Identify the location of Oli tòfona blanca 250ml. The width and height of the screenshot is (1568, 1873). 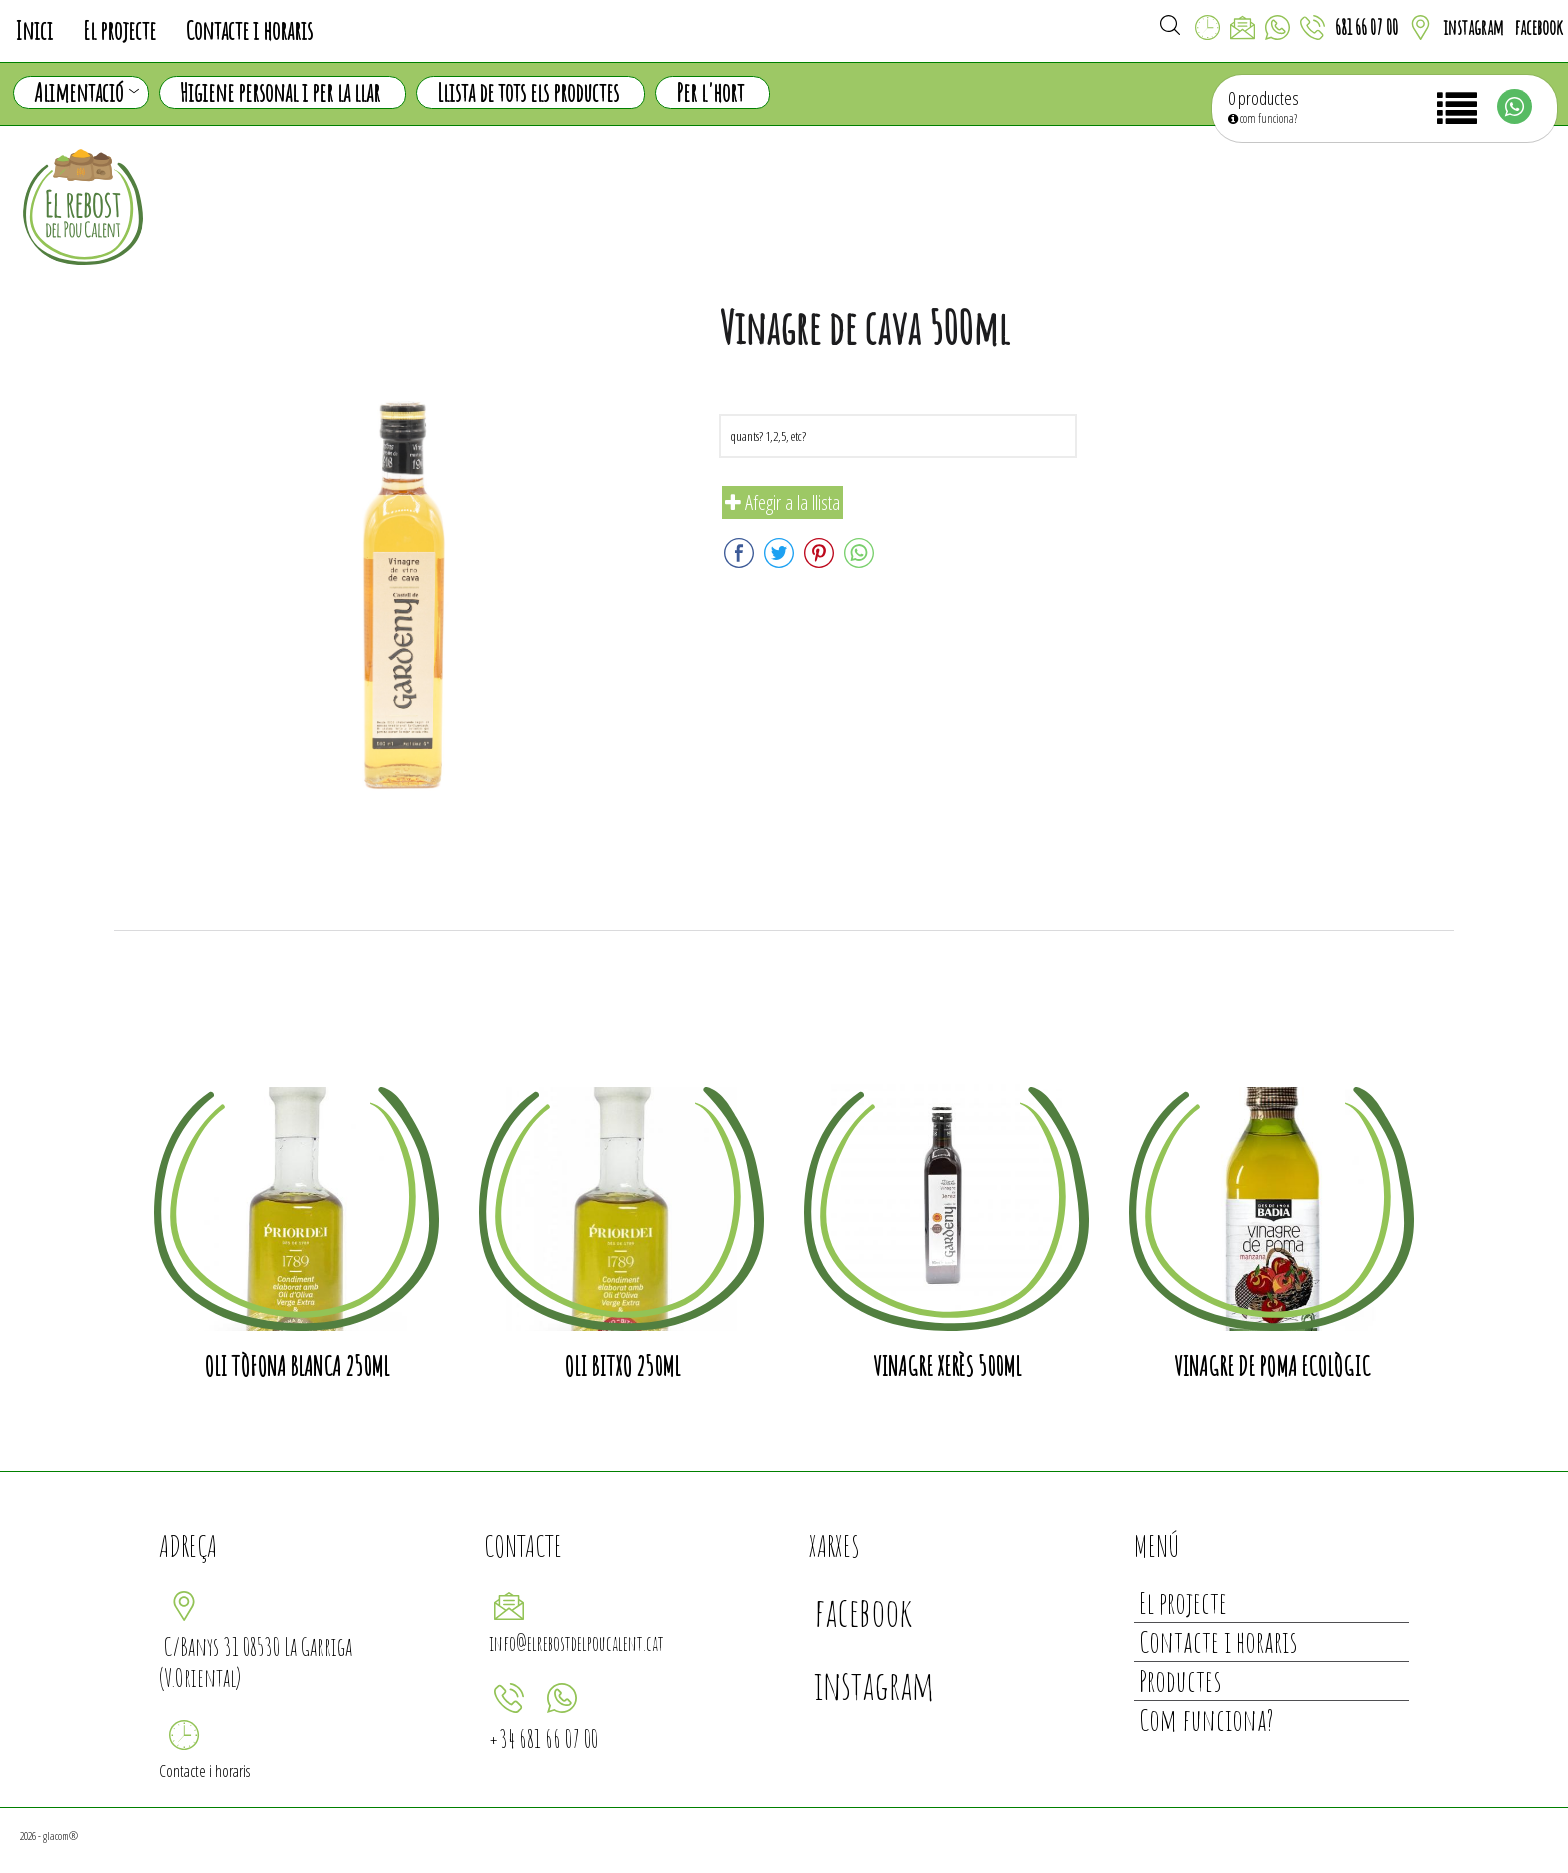
(296, 1366).